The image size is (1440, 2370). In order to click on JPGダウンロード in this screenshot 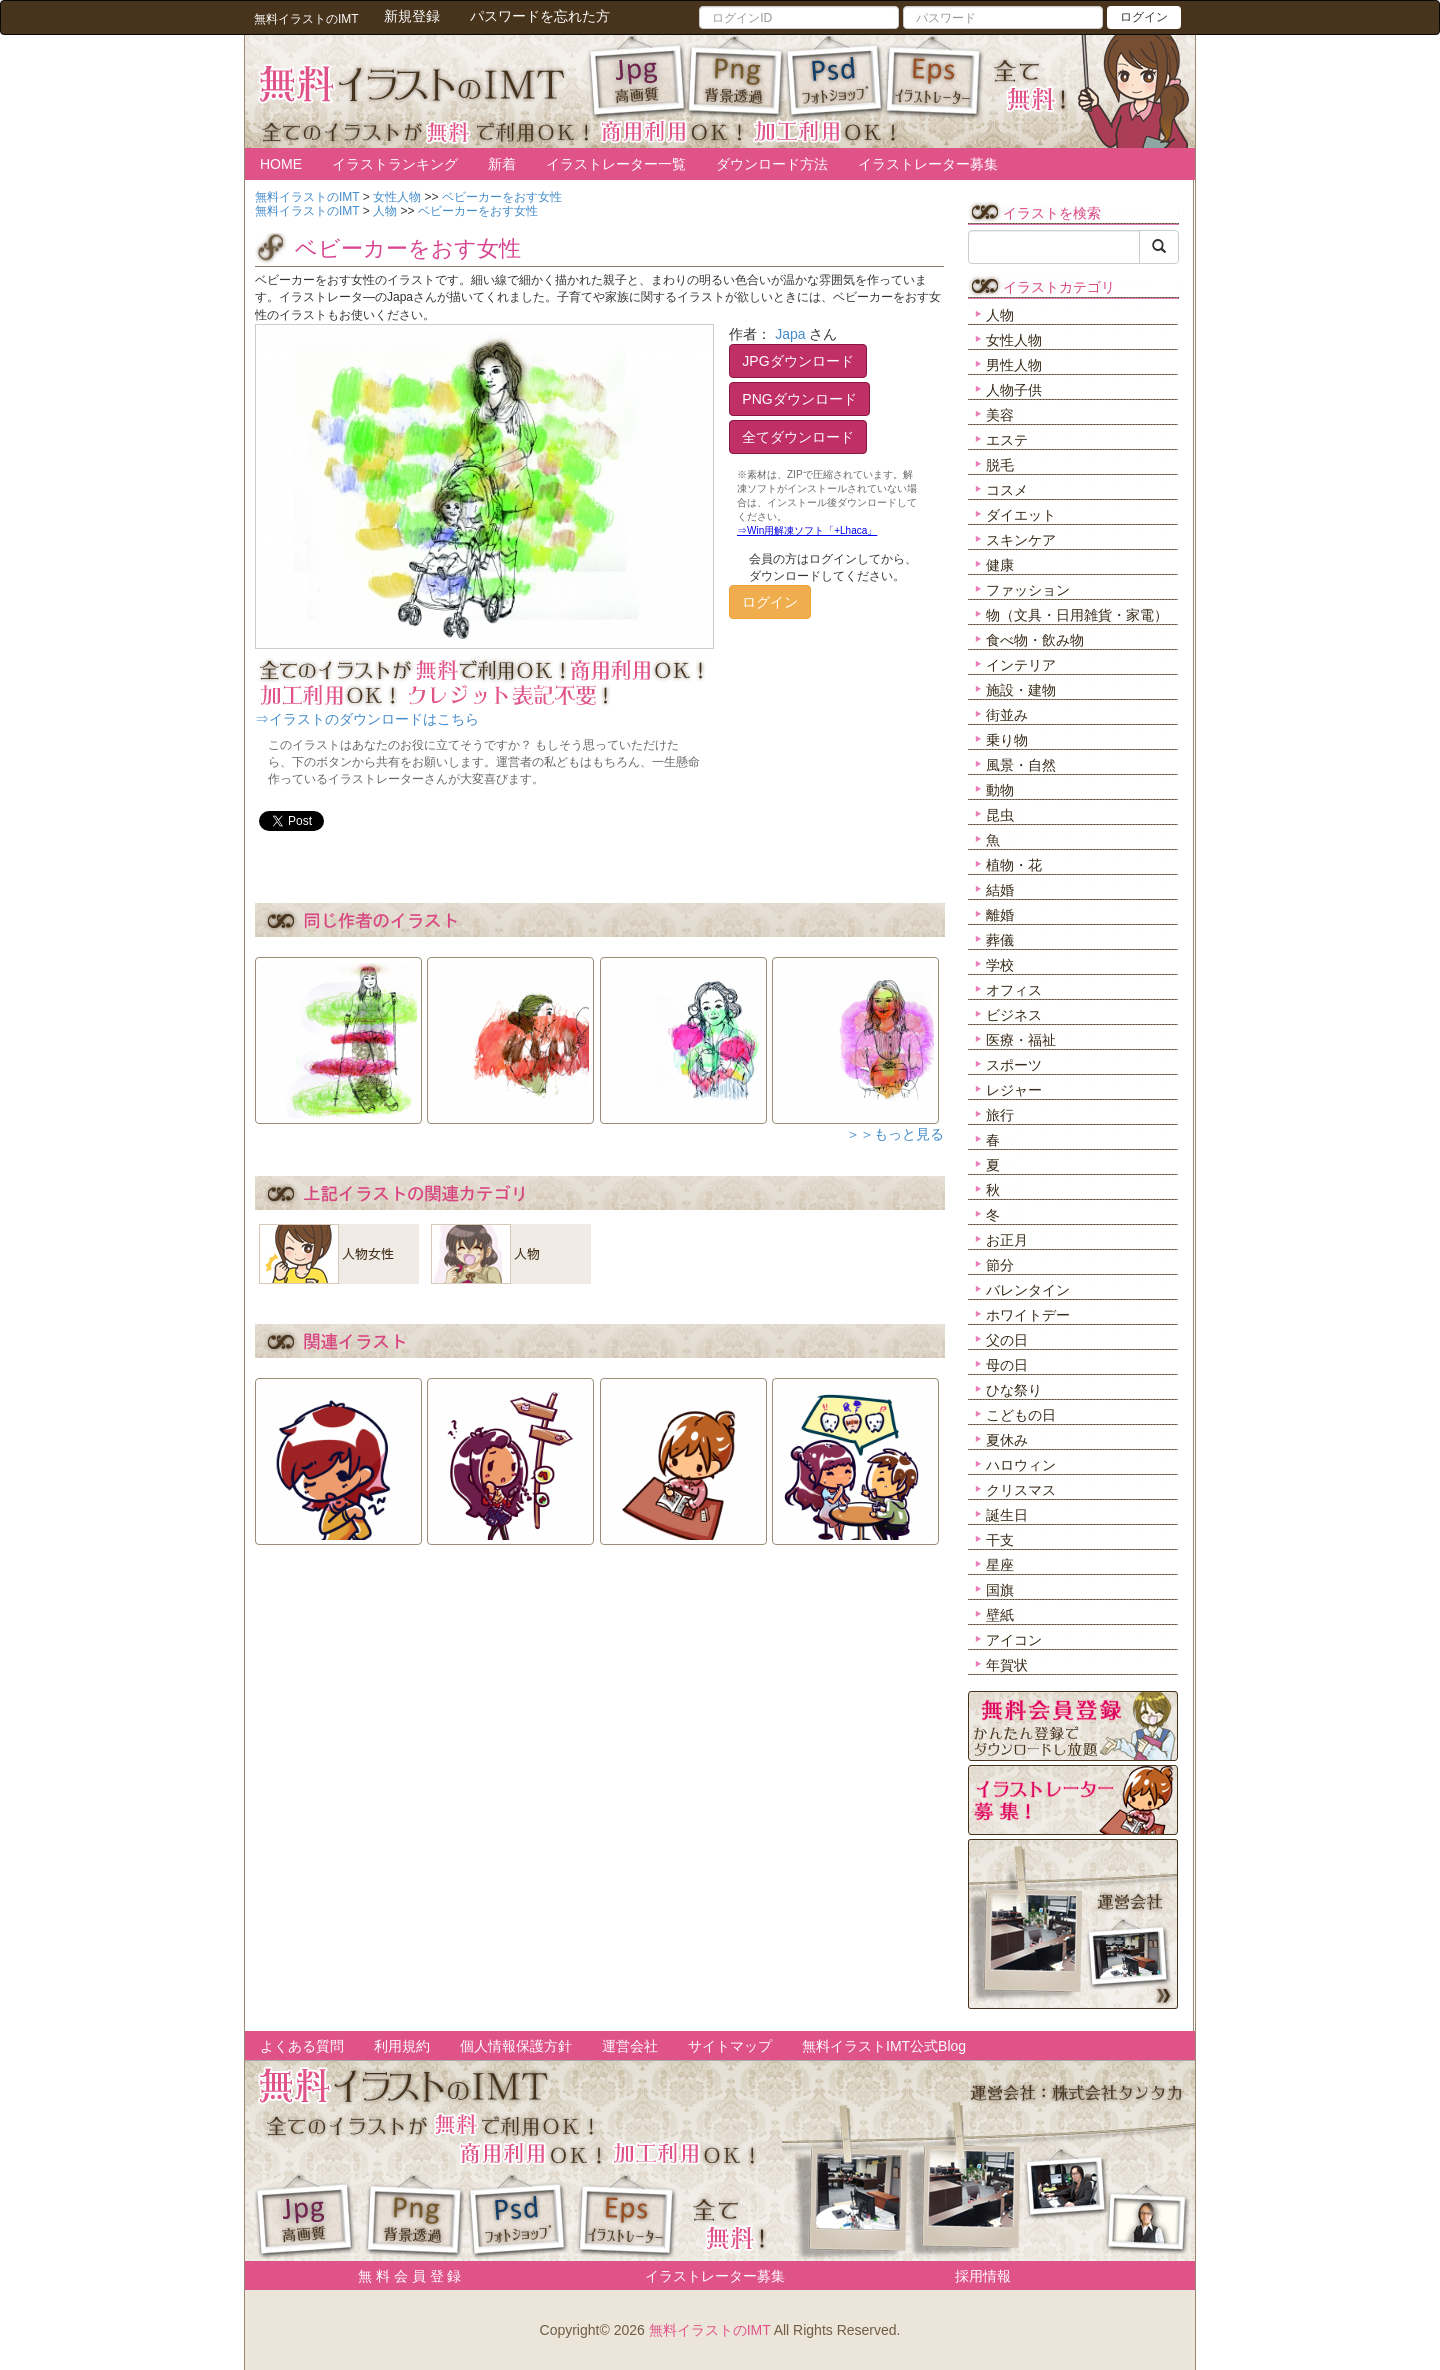, I will do `click(797, 361)`.